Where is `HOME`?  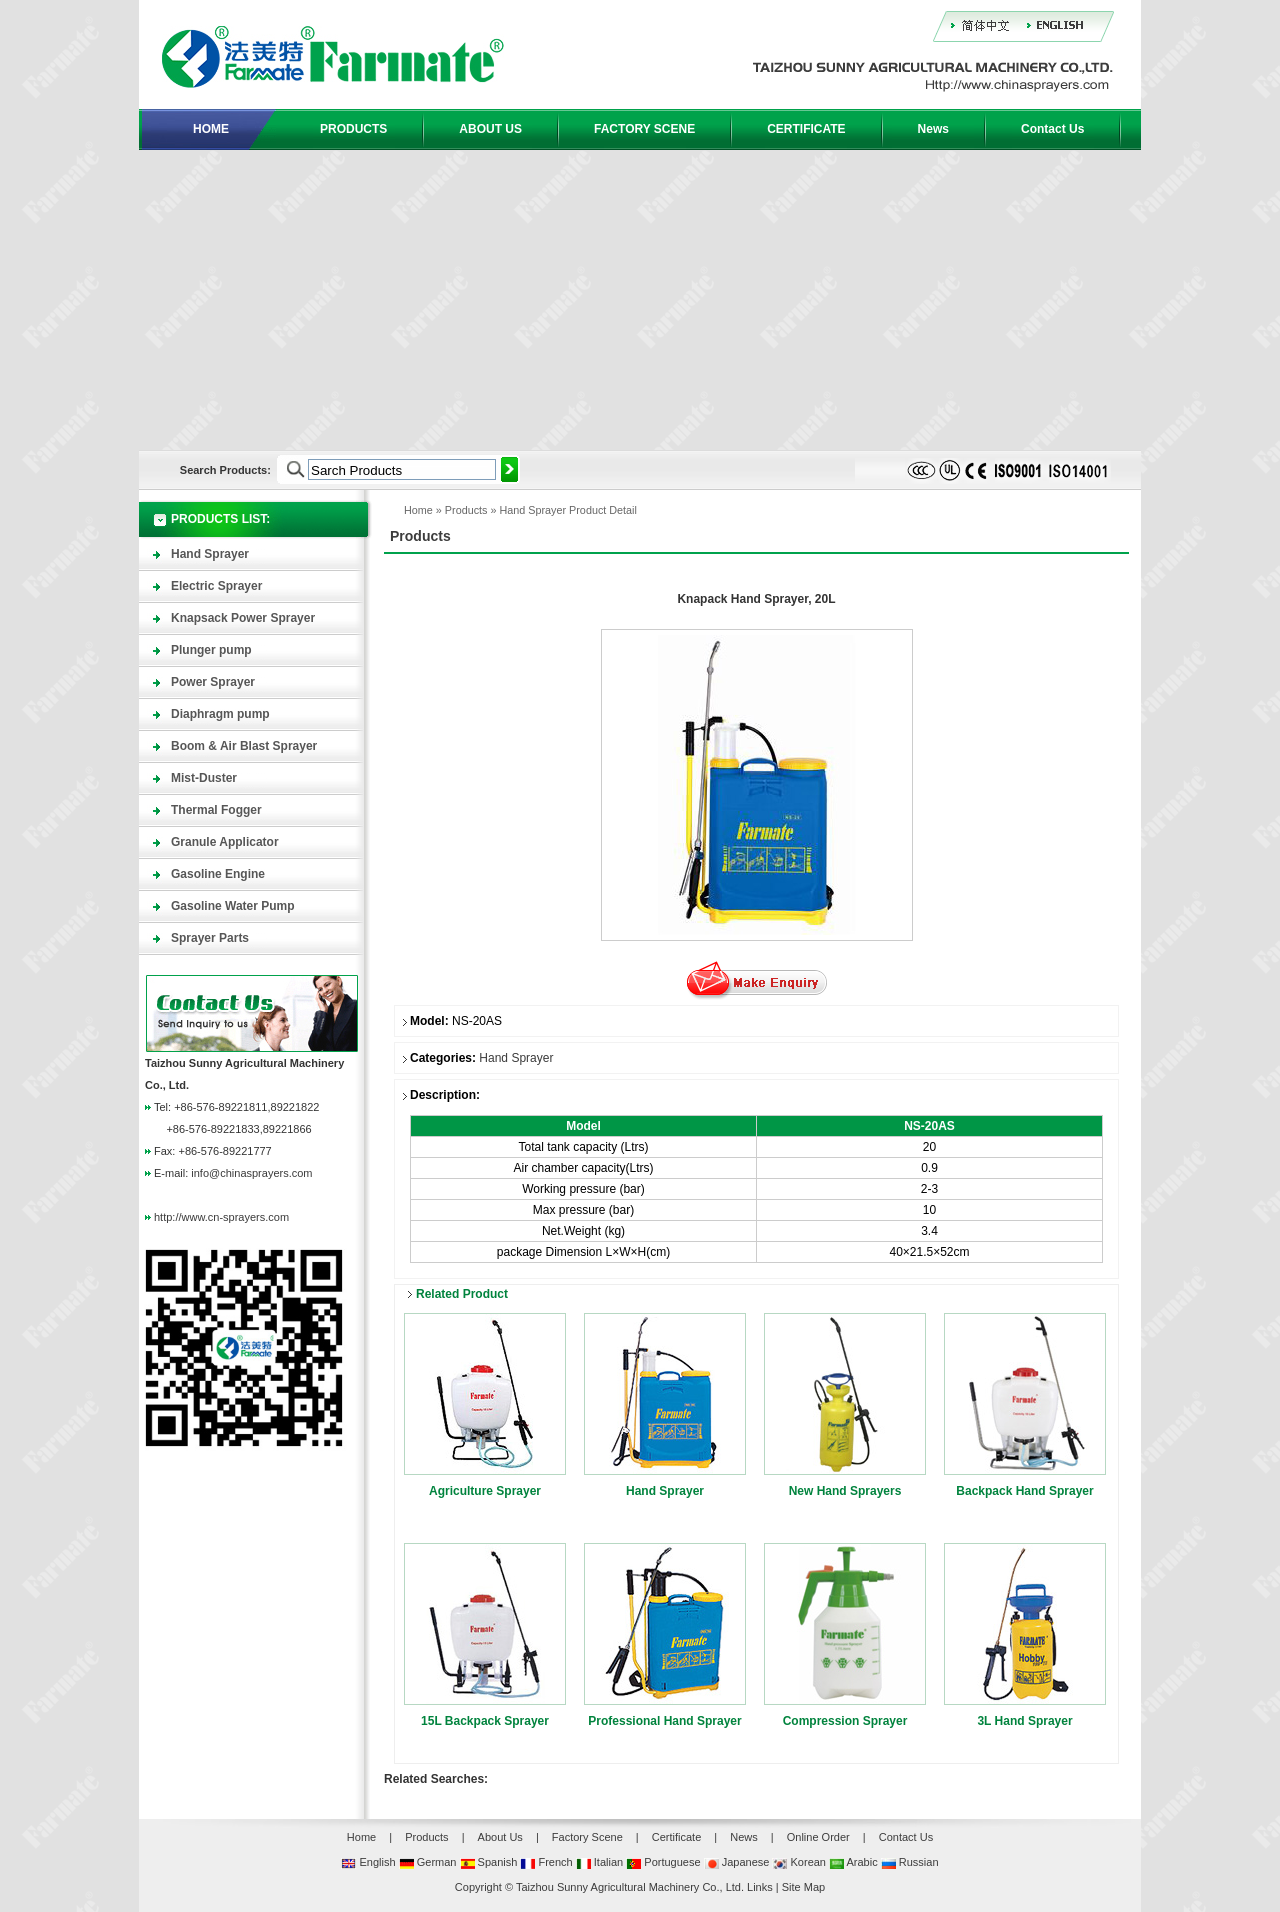 HOME is located at coordinates (211, 129).